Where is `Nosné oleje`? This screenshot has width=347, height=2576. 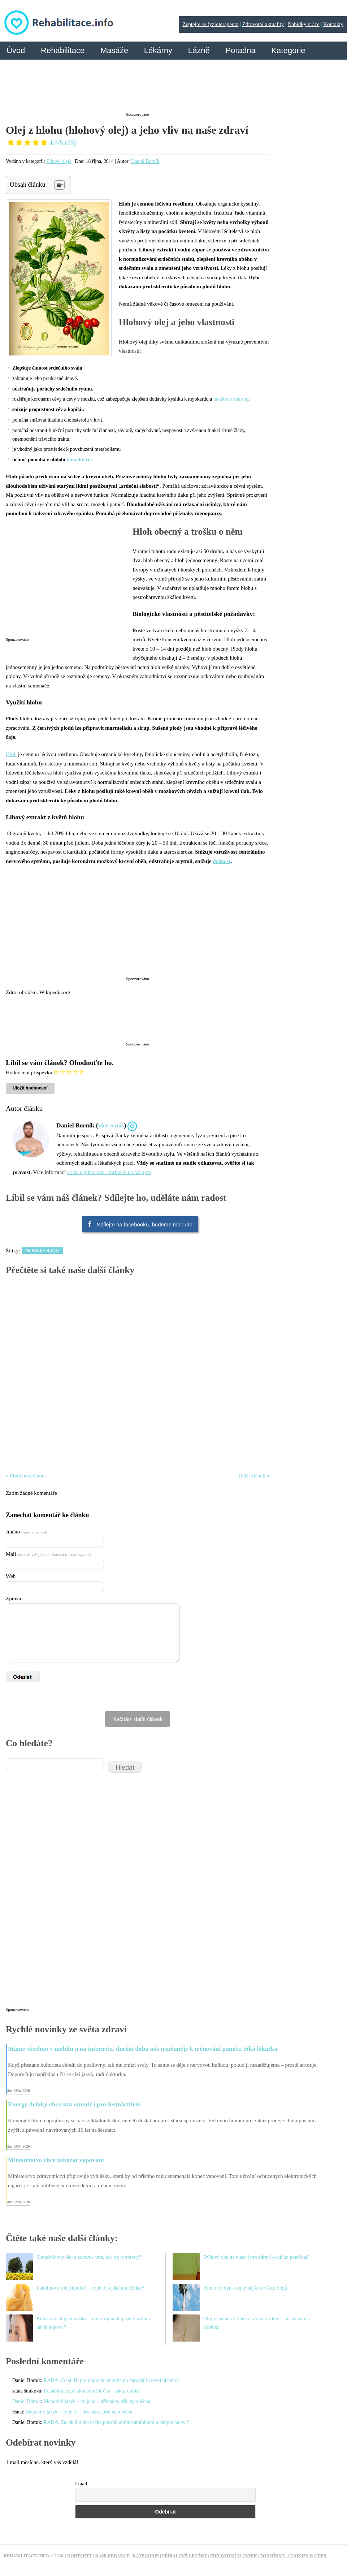
Nosné oleje is located at coordinates (42, 1250).